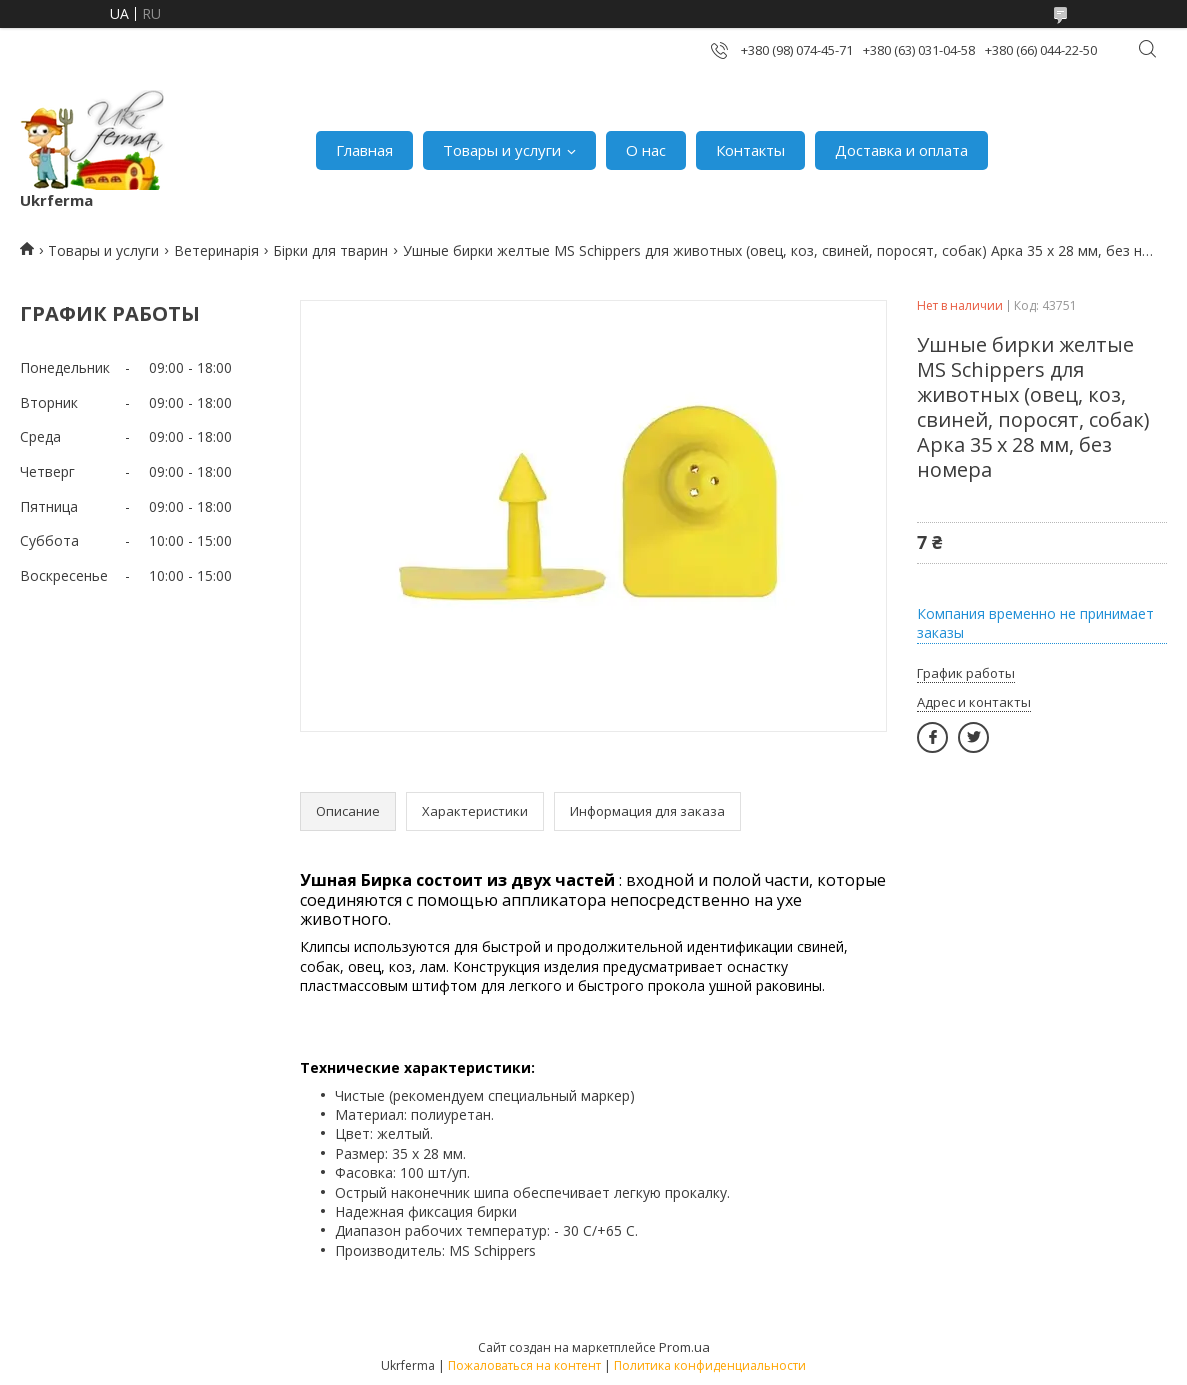  Describe the element at coordinates (364, 150) in the screenshot. I see `Главная` at that location.